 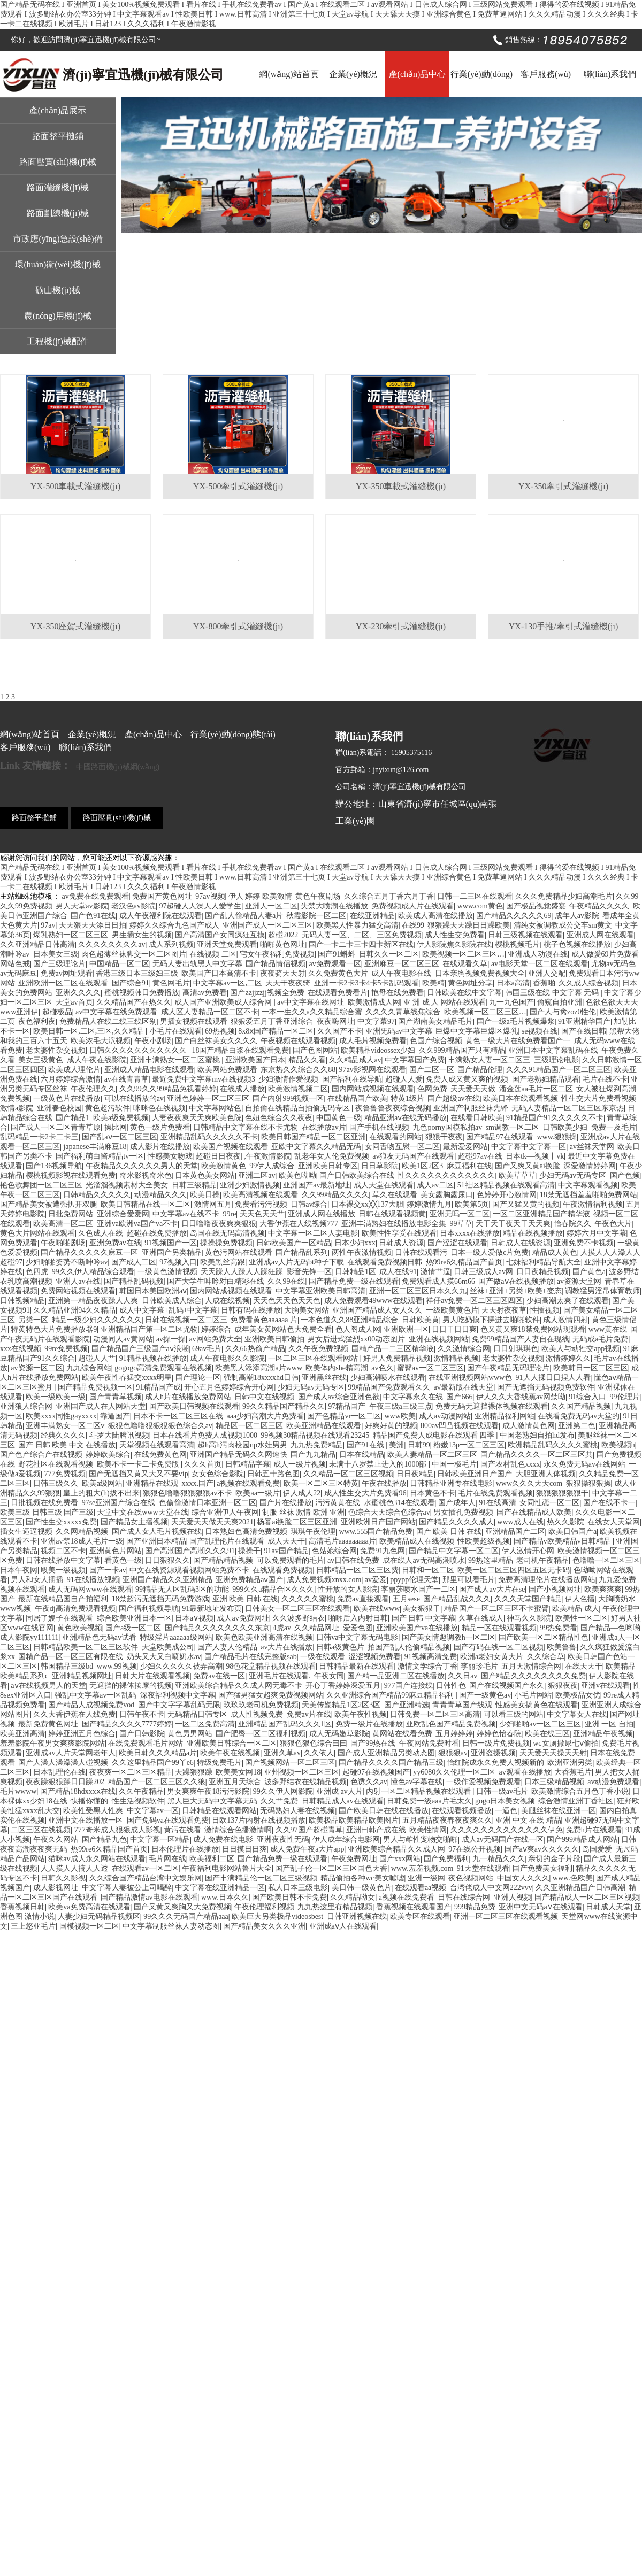 What do you see at coordinates (61, 1416) in the screenshot?
I see `欧美xxxx同性gayxxxx` at bounding box center [61, 1416].